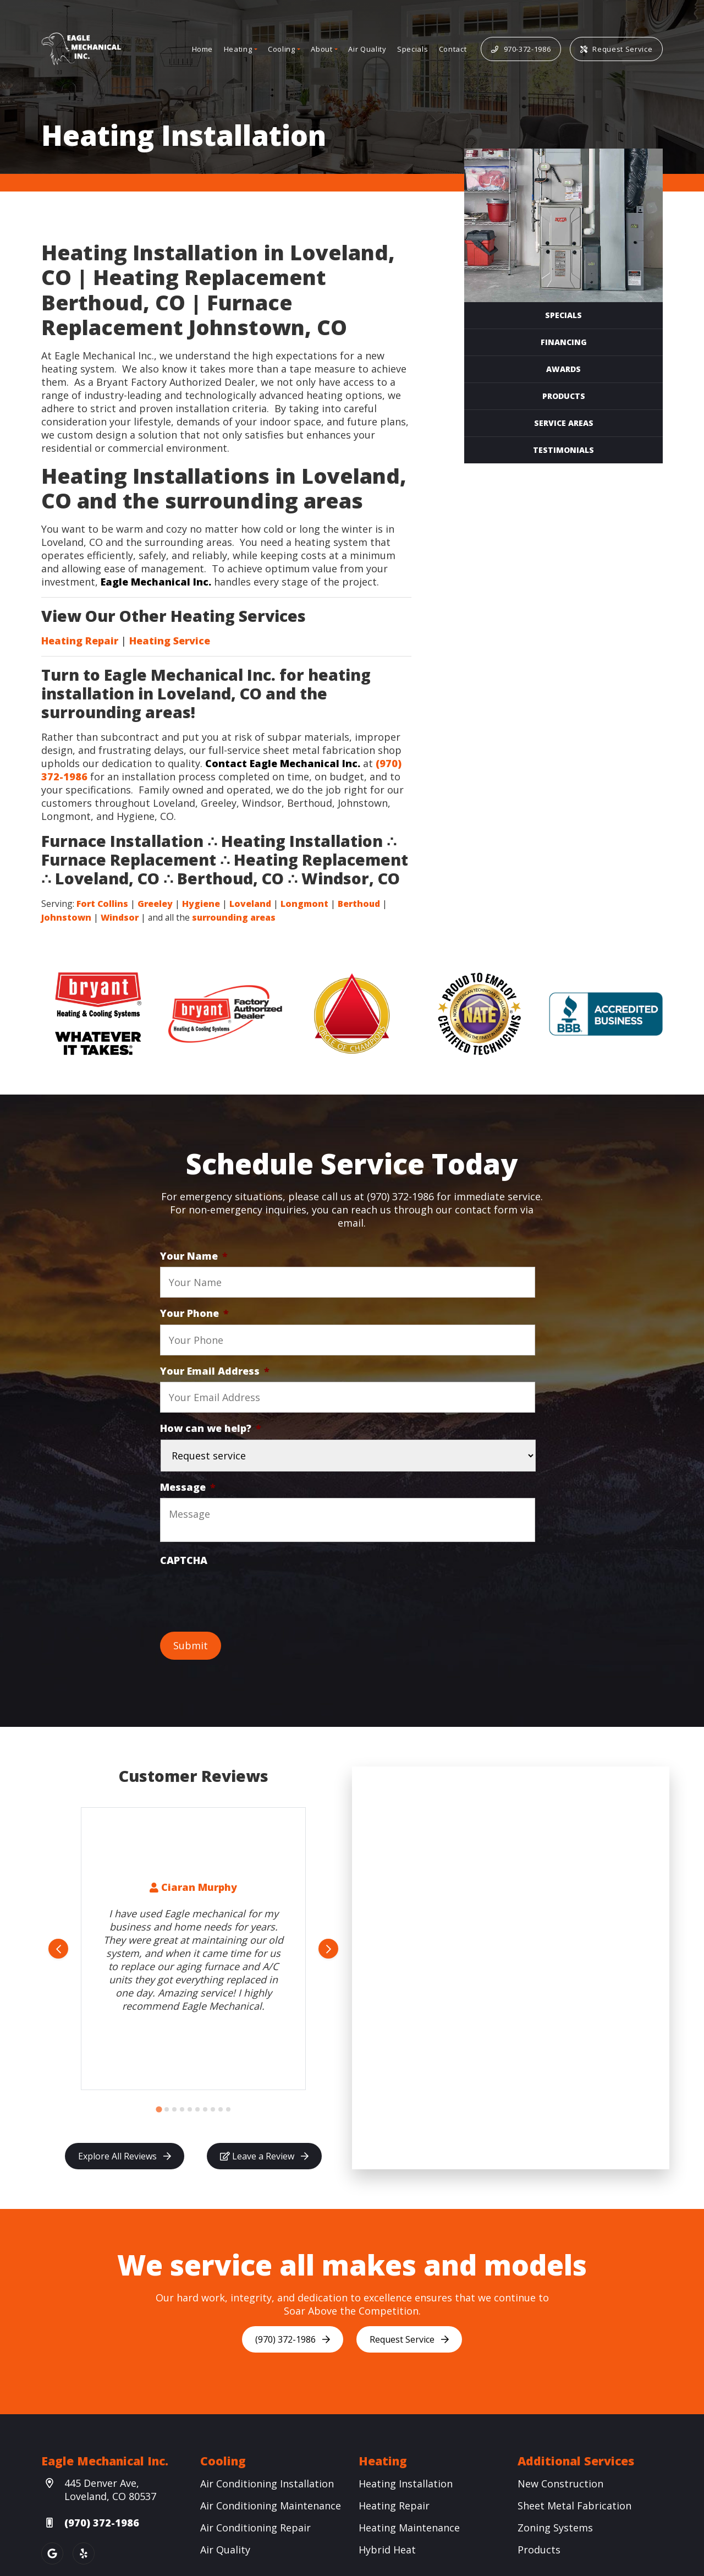 This screenshot has height=2576, width=704. I want to click on Products, so click(563, 396).